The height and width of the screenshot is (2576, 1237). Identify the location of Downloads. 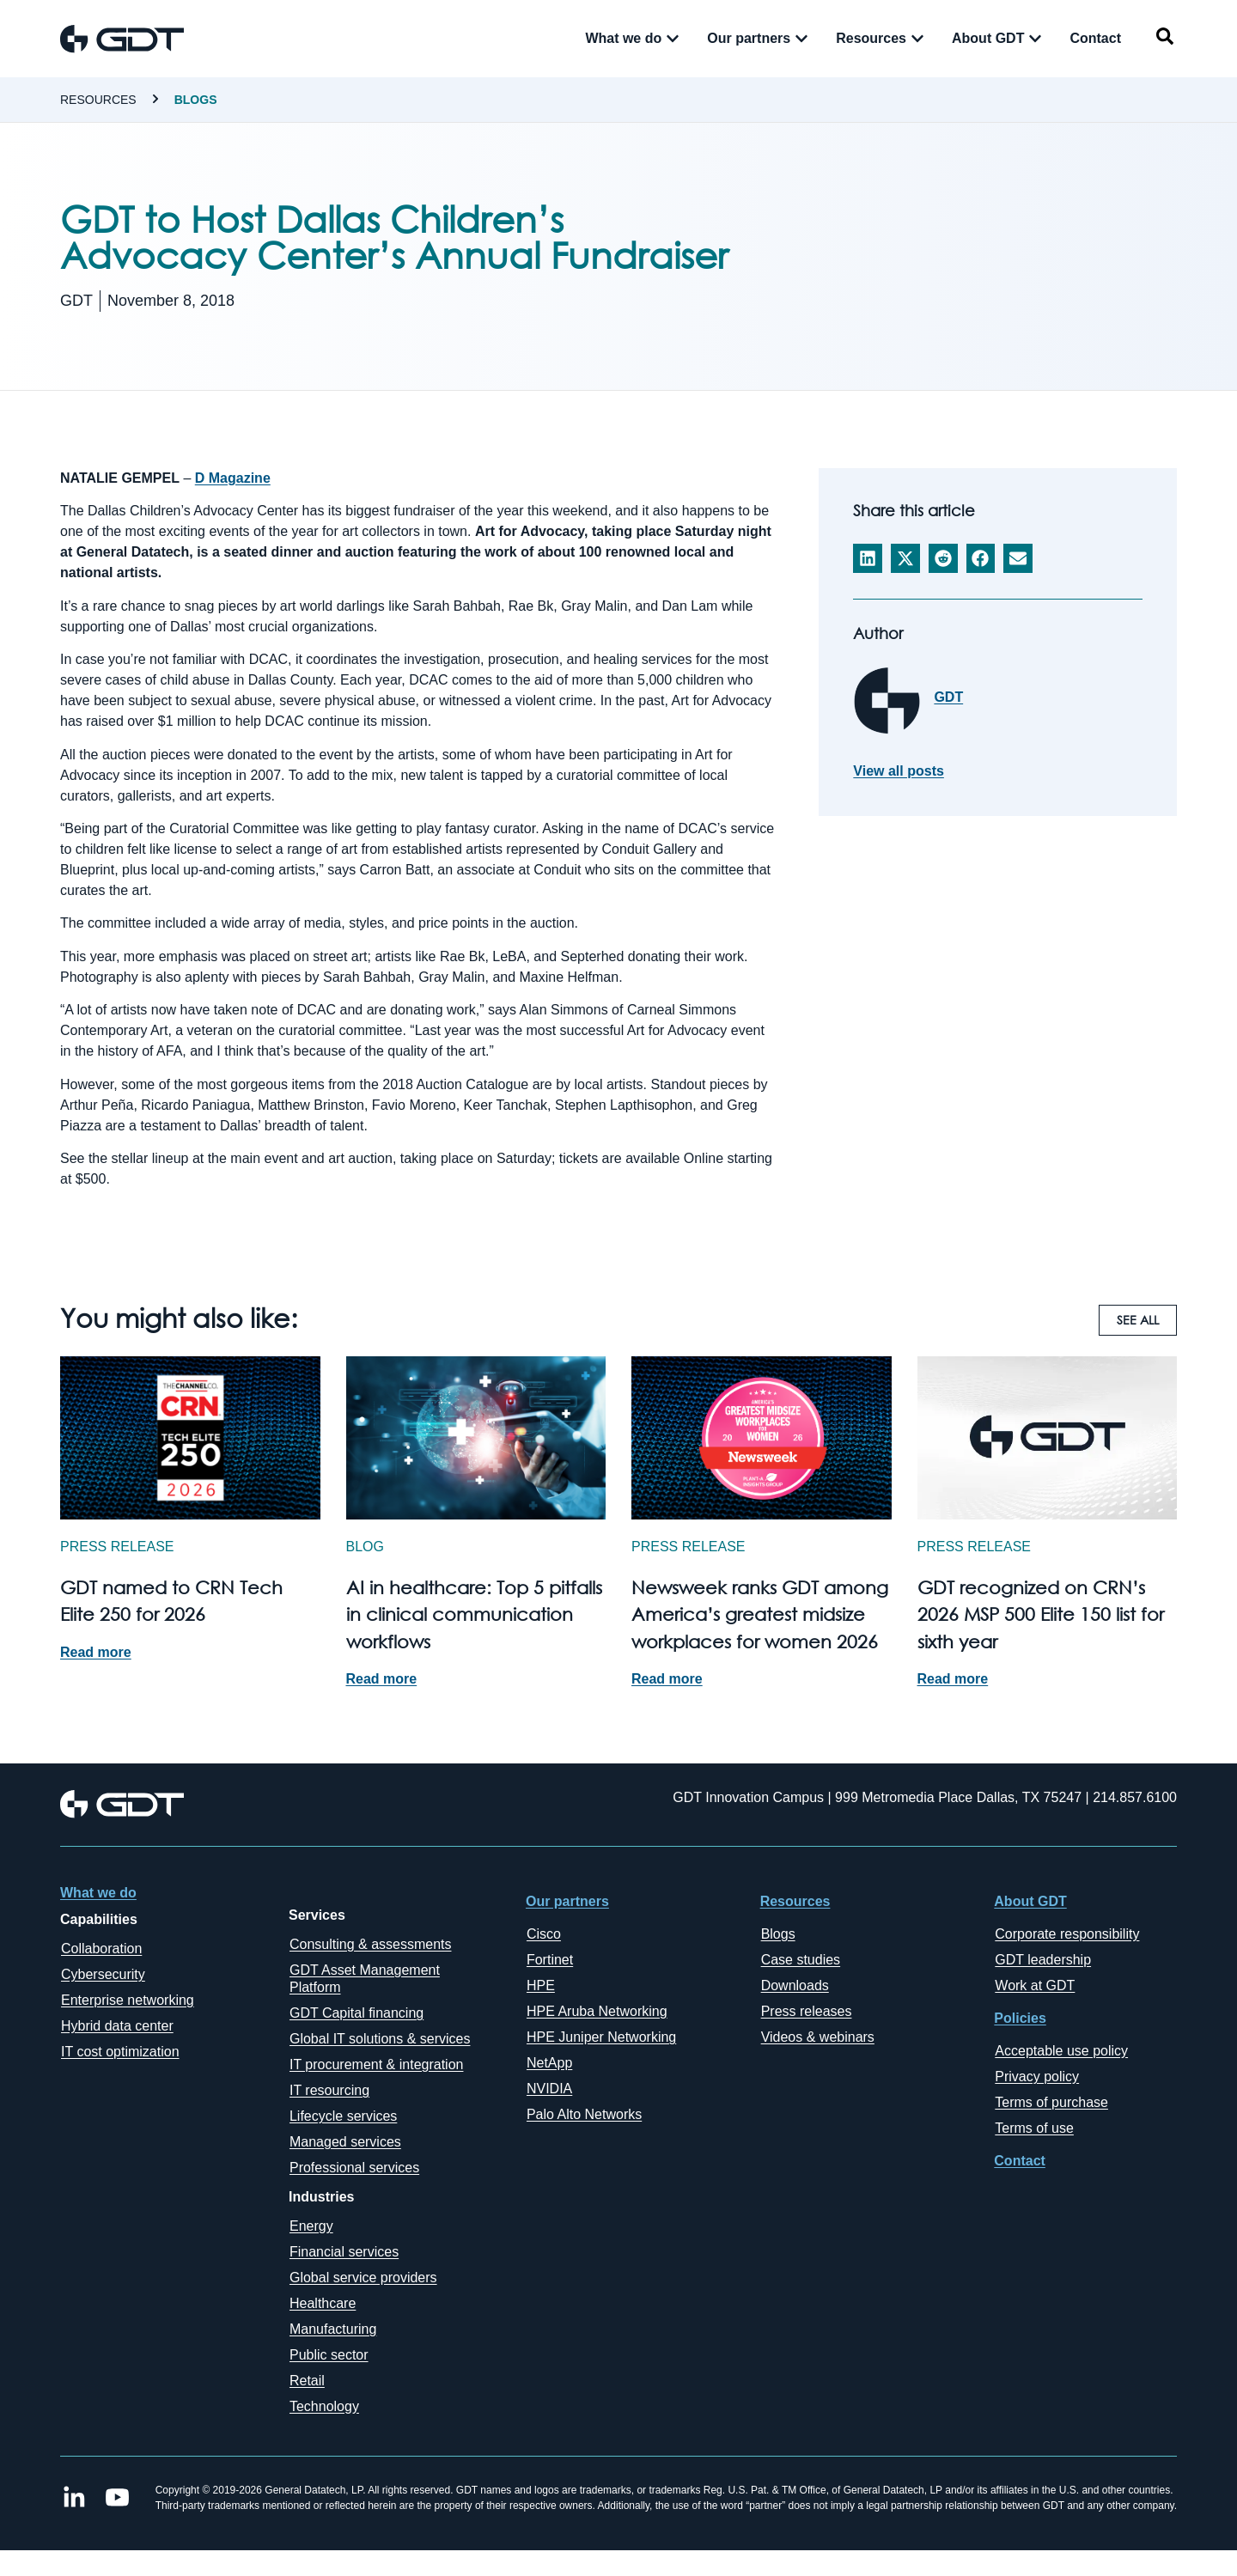
(795, 1985).